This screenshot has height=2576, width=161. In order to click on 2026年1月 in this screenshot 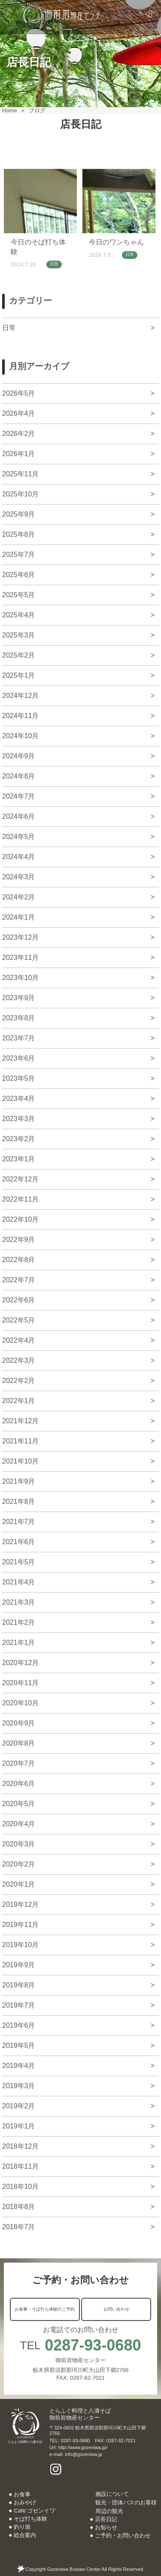, I will do `click(18, 453)`.